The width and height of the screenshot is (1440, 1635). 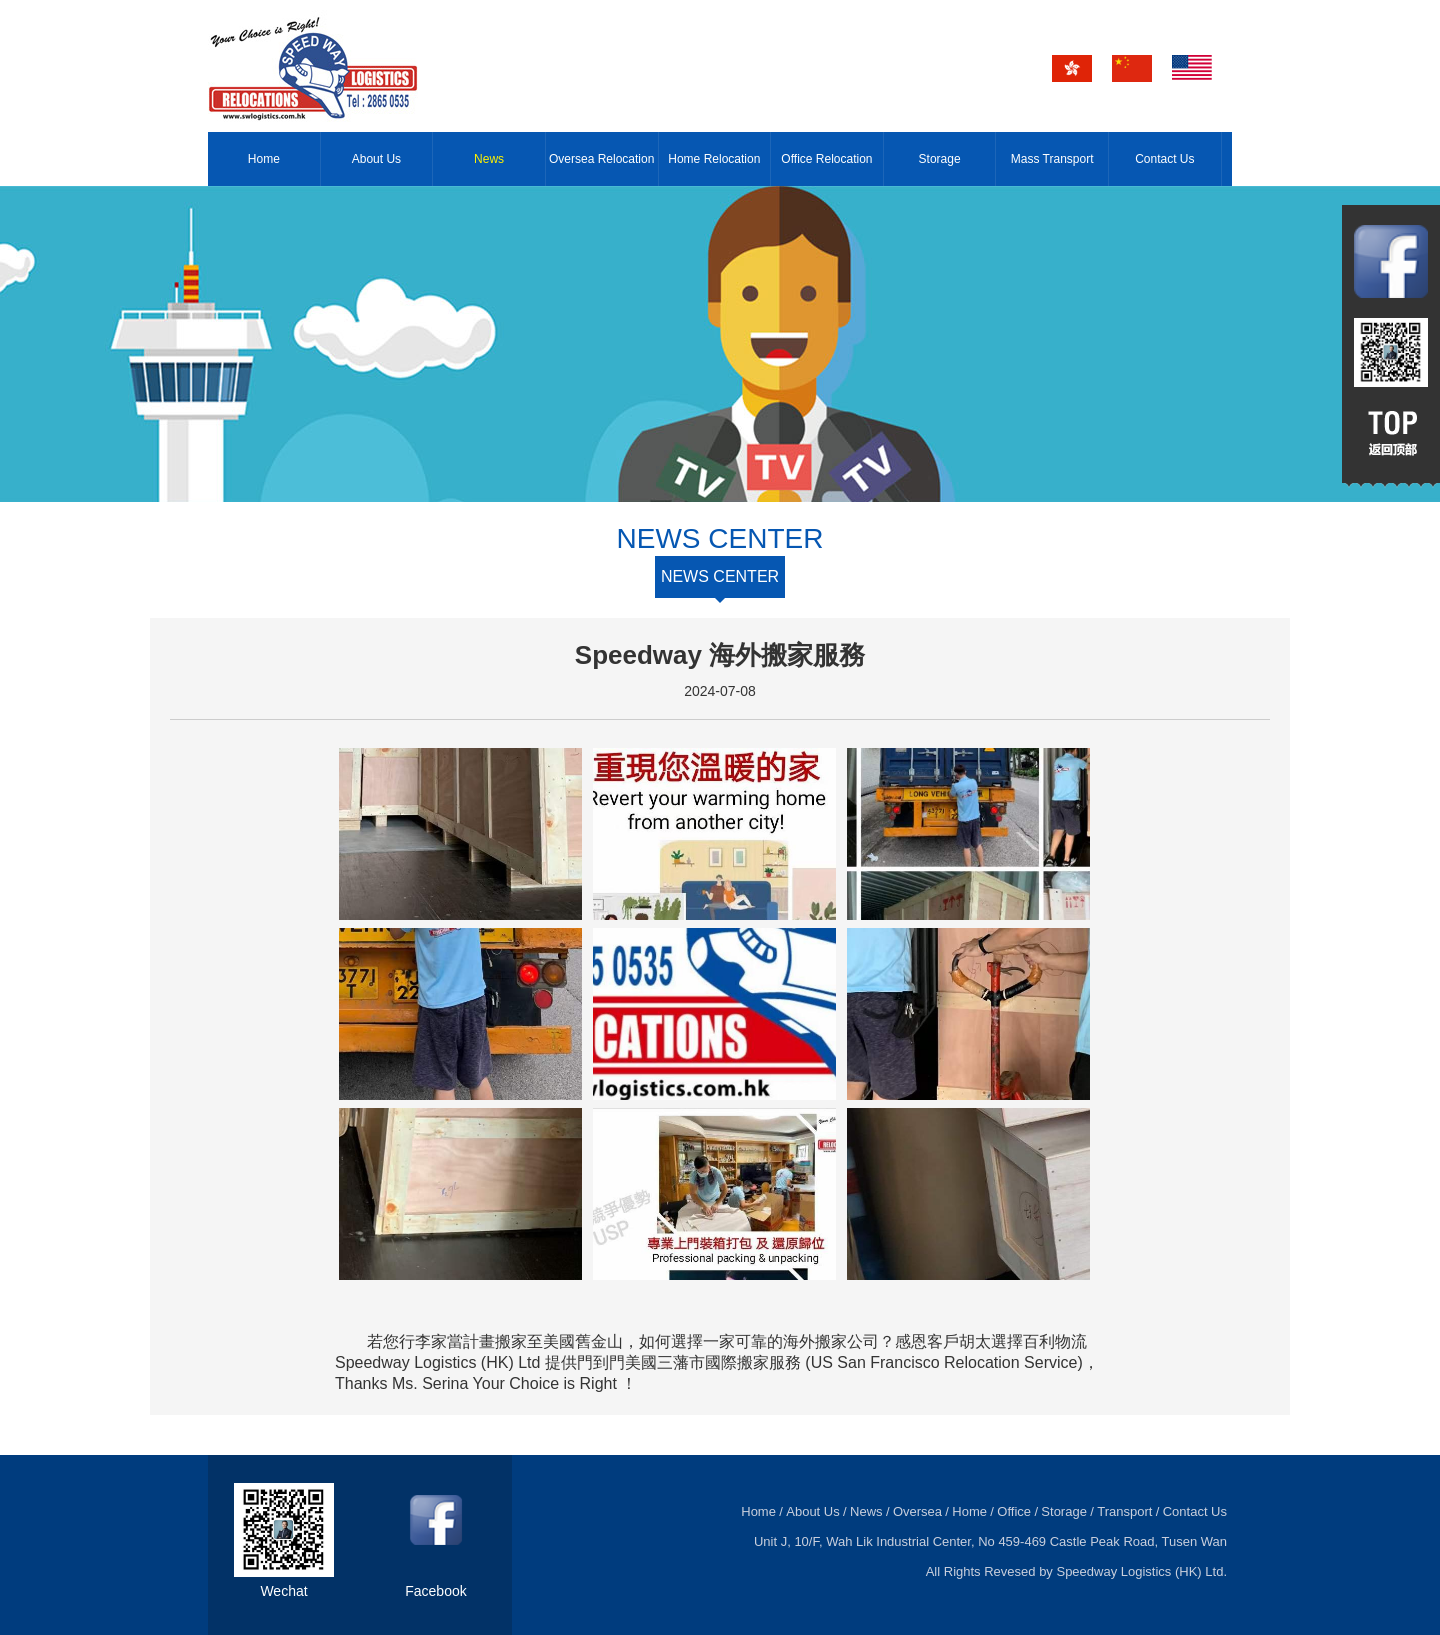 What do you see at coordinates (1124, 1511) in the screenshot?
I see `Transport` at bounding box center [1124, 1511].